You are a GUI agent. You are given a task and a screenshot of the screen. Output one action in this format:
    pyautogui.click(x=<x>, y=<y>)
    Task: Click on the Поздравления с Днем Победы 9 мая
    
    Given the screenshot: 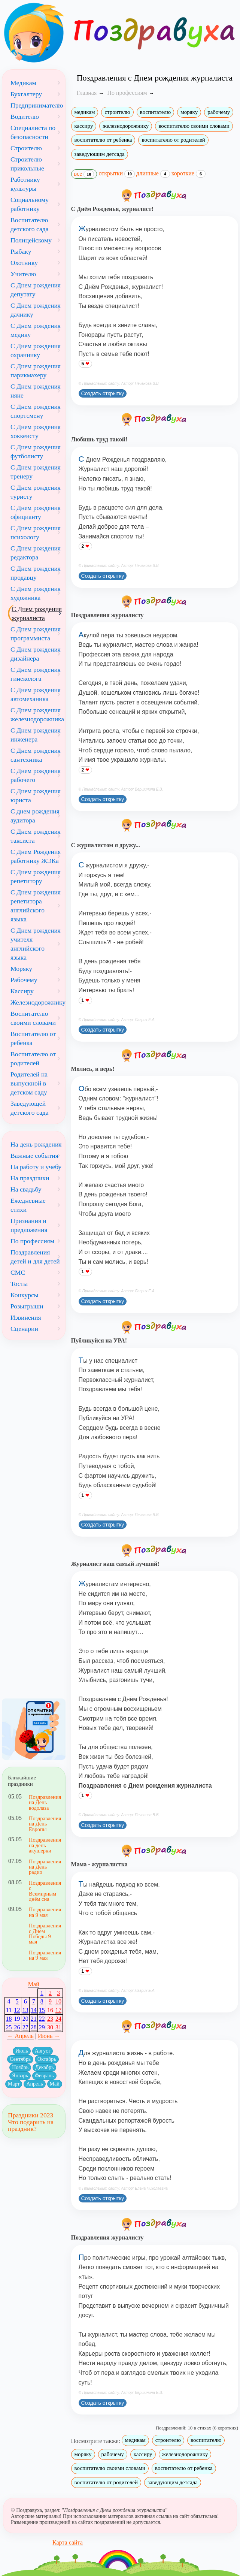 What is the action you would take?
    pyautogui.click(x=44, y=1934)
    